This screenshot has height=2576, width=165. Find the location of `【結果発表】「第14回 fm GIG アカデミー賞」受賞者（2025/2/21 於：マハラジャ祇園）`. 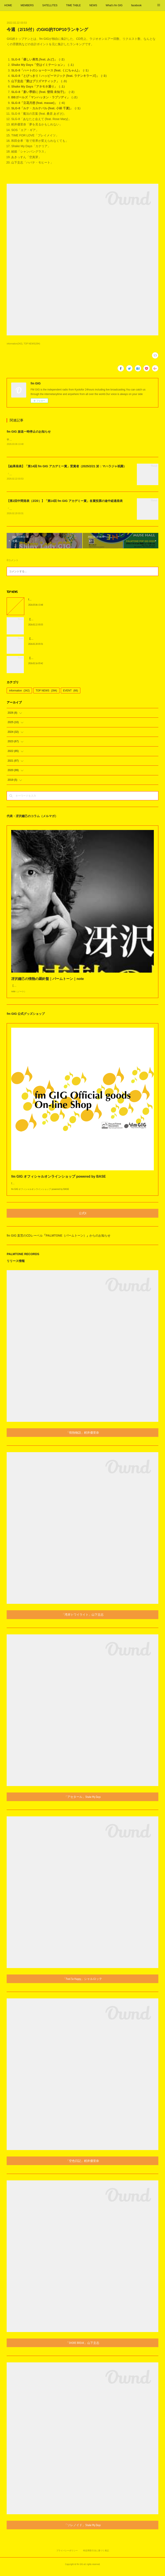

【結果発表】「第14回 fm GIG アカデミー賞」受賞者（2025/2/21 於：マハラジャ祇園） is located at coordinates (66, 466).